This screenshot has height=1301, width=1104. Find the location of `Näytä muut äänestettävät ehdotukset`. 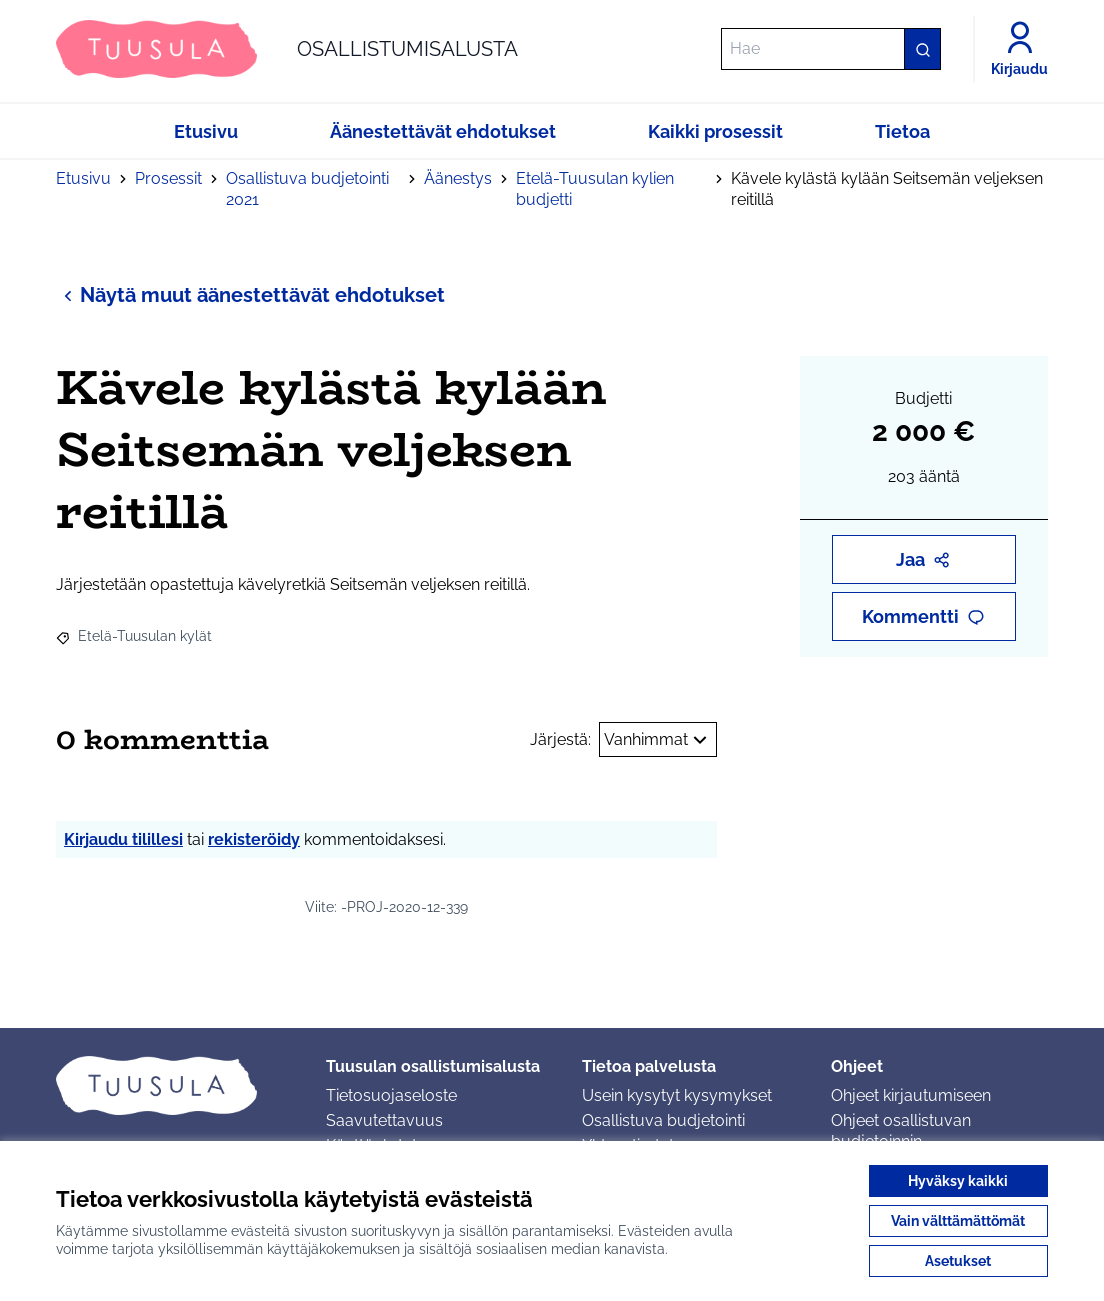

Näytä muut äänestettävät ehdotukset is located at coordinates (250, 294).